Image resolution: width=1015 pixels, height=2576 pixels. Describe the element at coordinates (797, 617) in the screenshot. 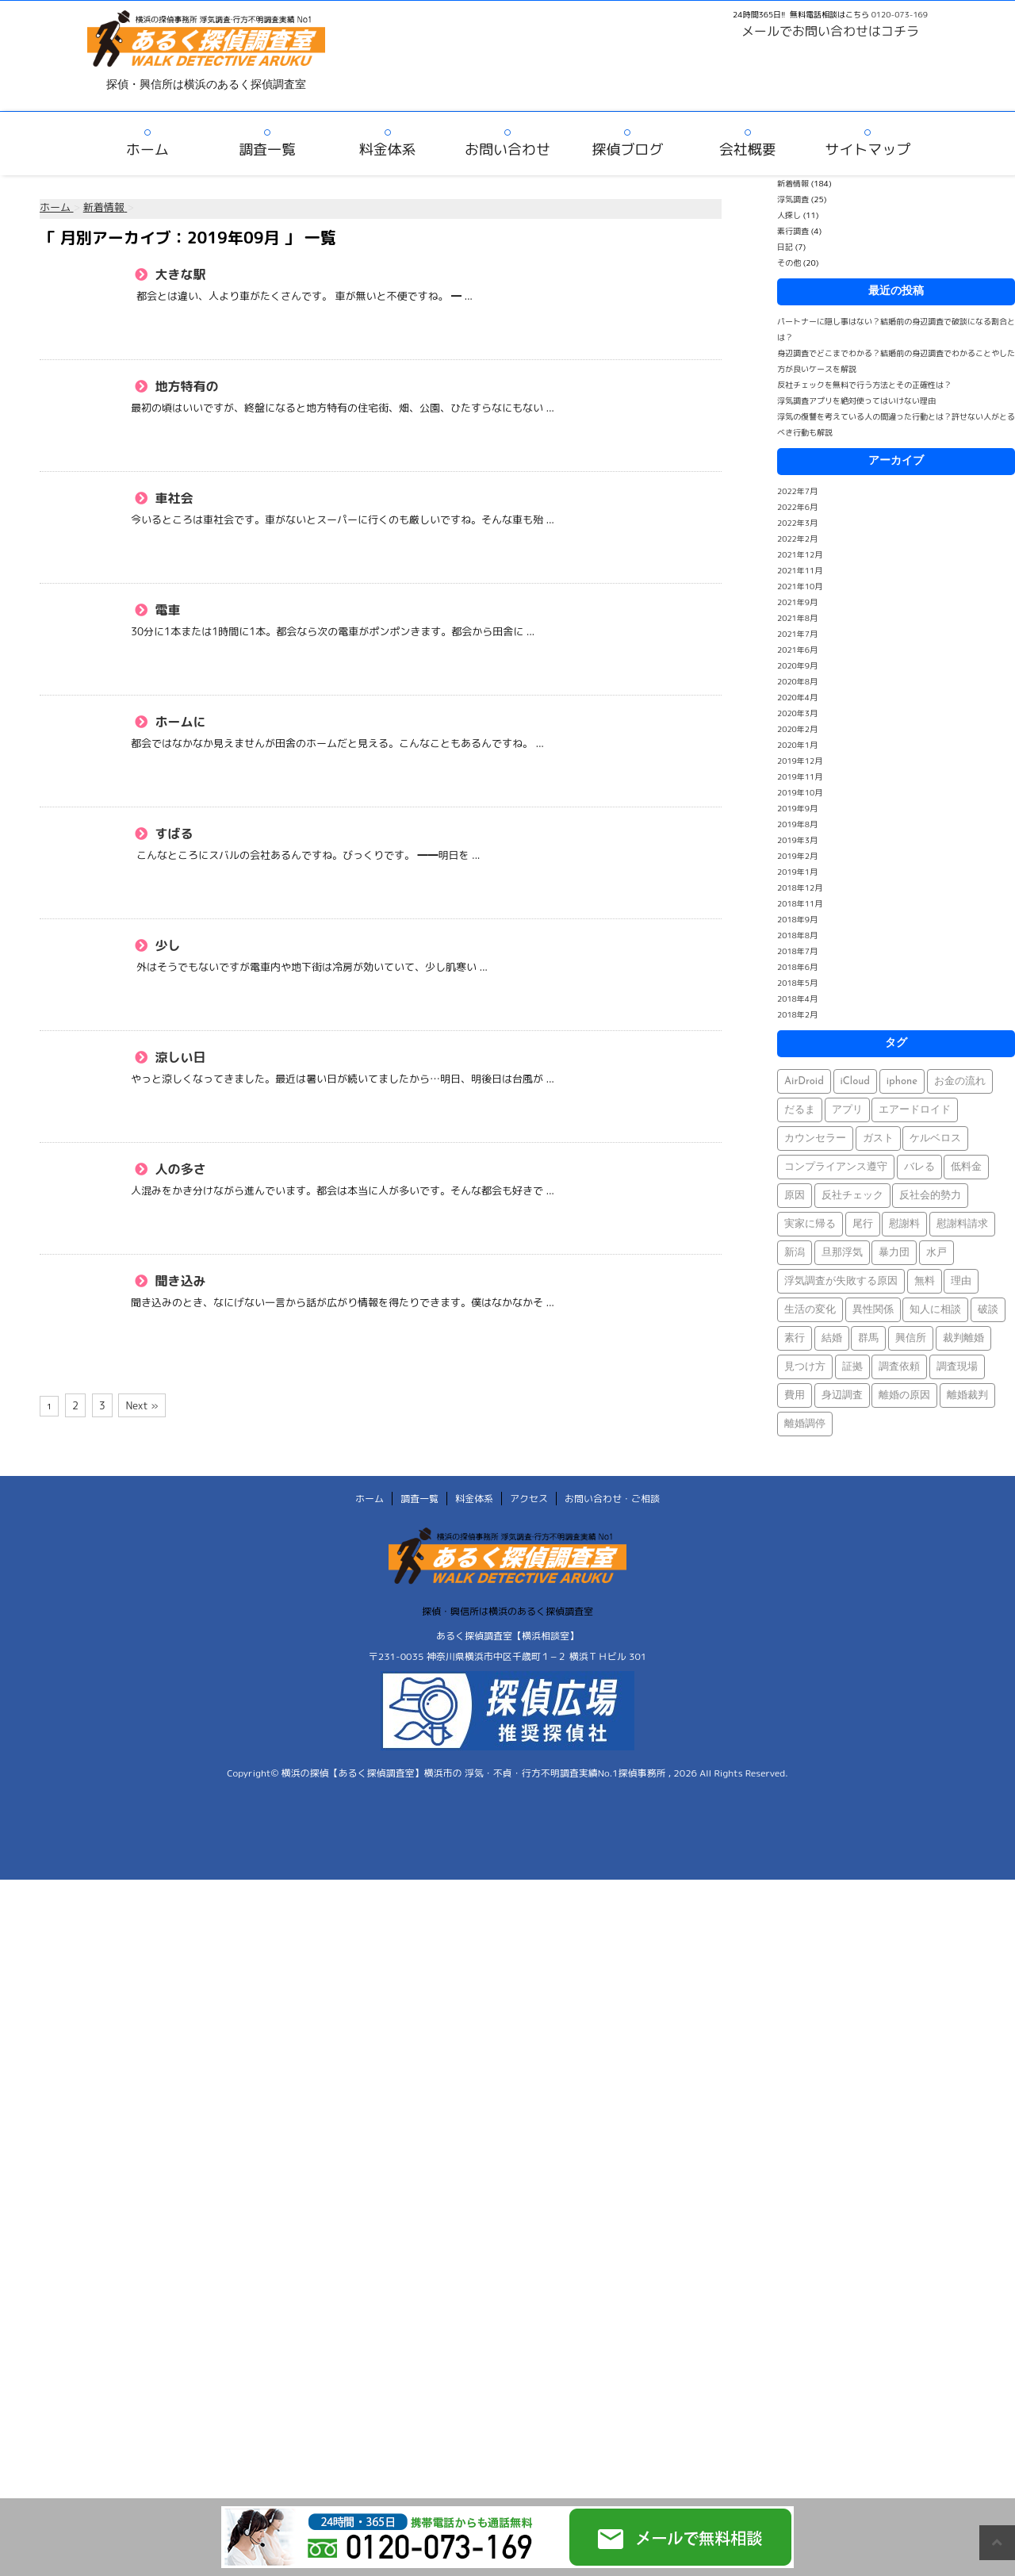

I see `2021年8月` at that location.